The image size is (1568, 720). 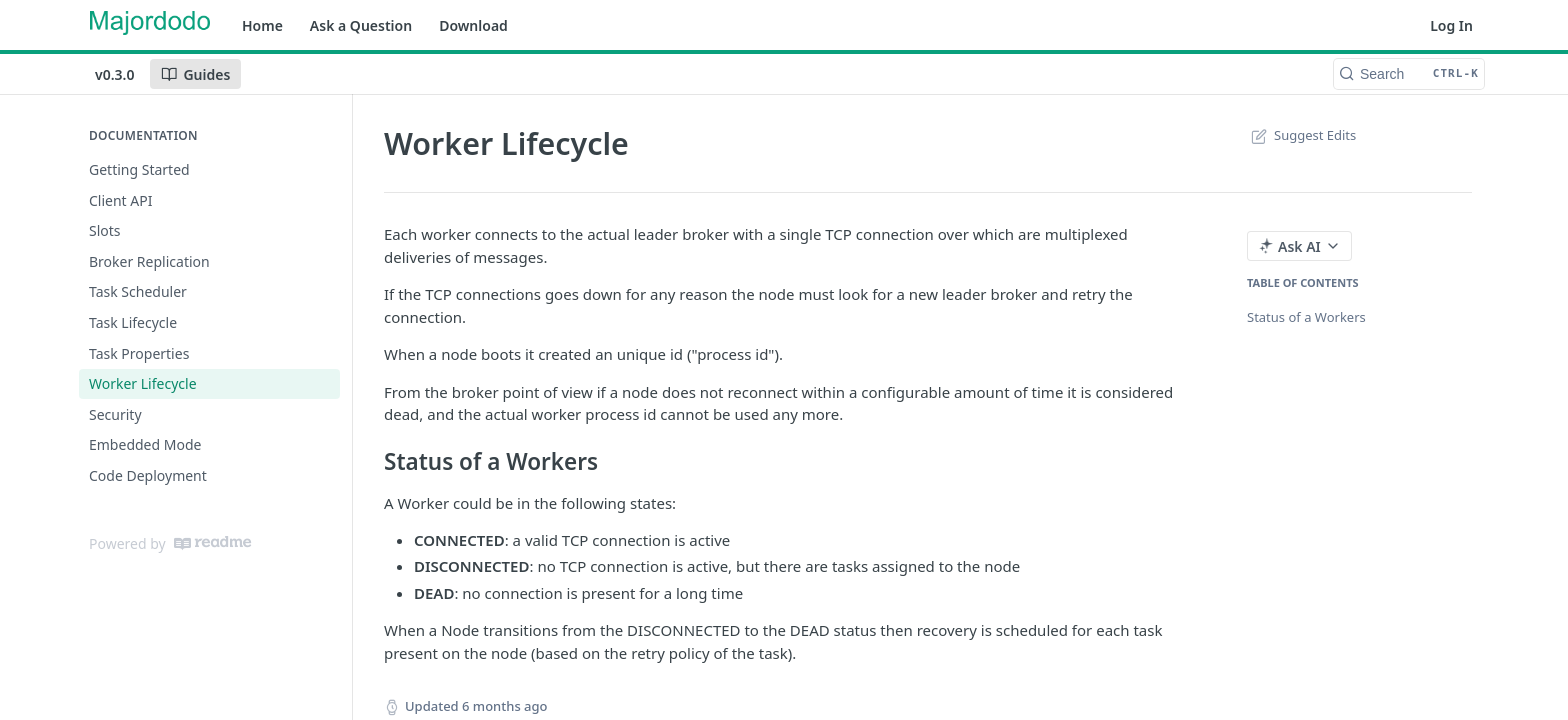 What do you see at coordinates (1409, 74) in the screenshot?
I see `[Search CTRL-k]` at bounding box center [1409, 74].